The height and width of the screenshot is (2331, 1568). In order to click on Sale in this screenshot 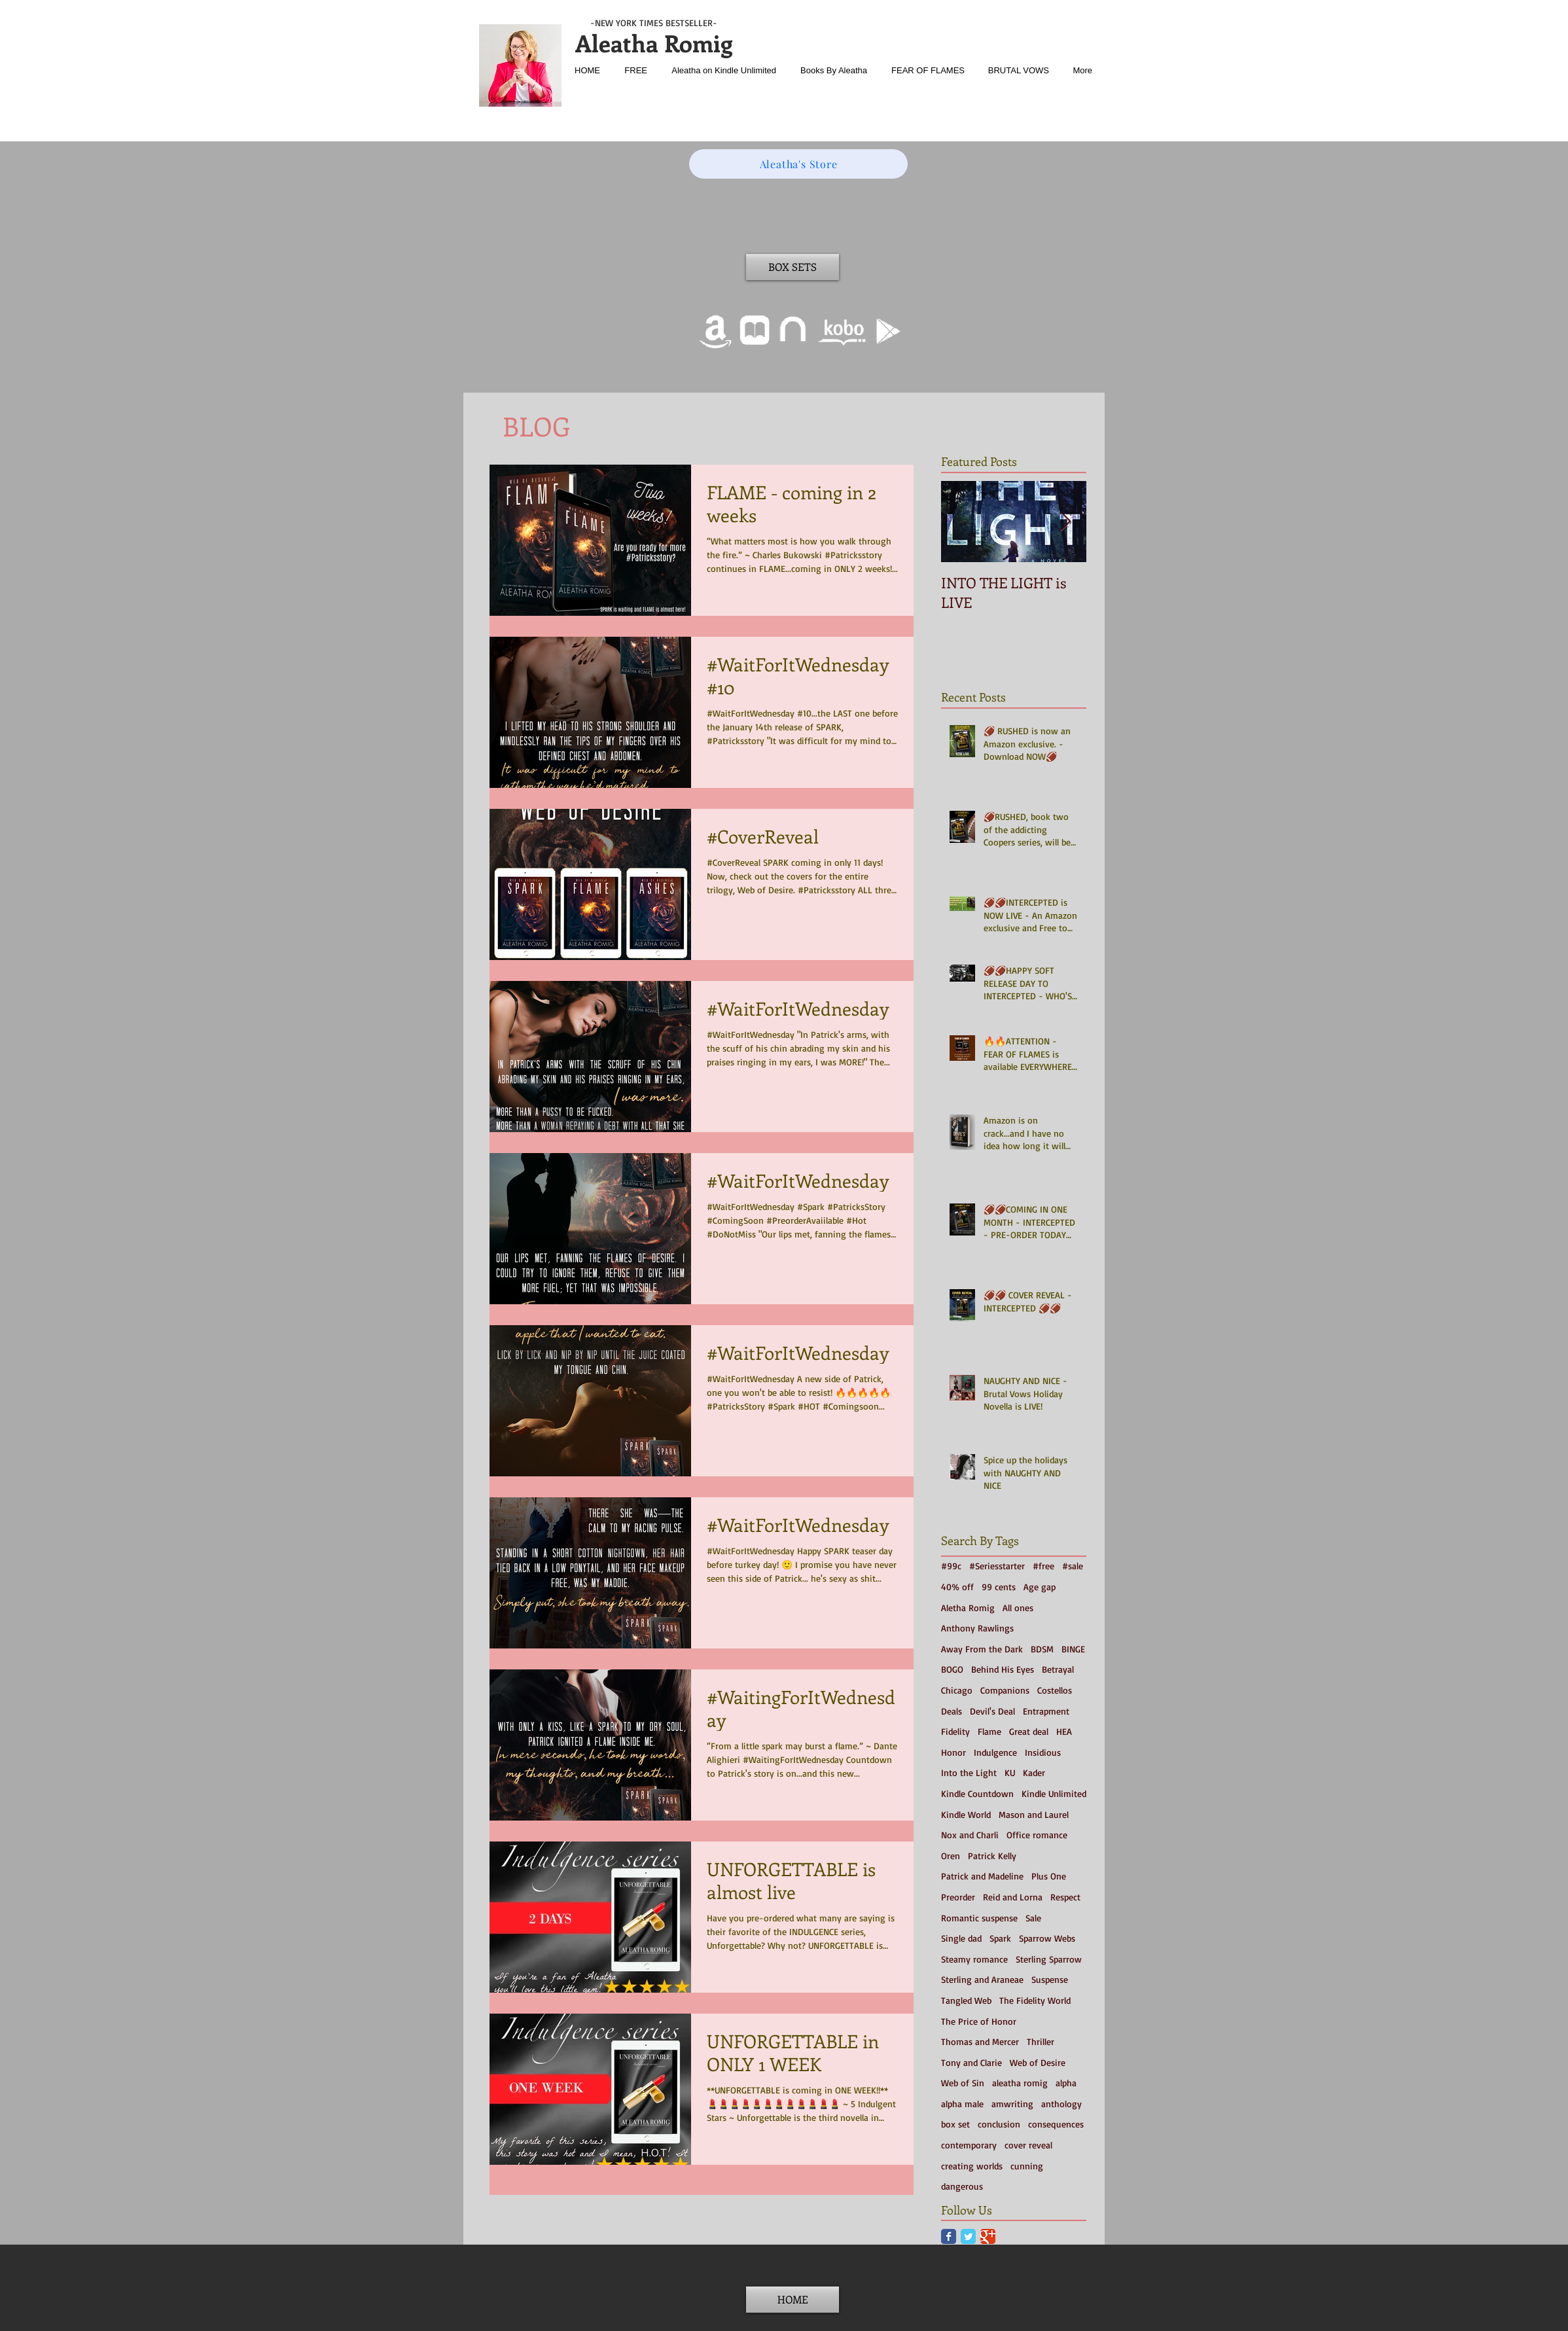, I will do `click(1033, 1917)`.